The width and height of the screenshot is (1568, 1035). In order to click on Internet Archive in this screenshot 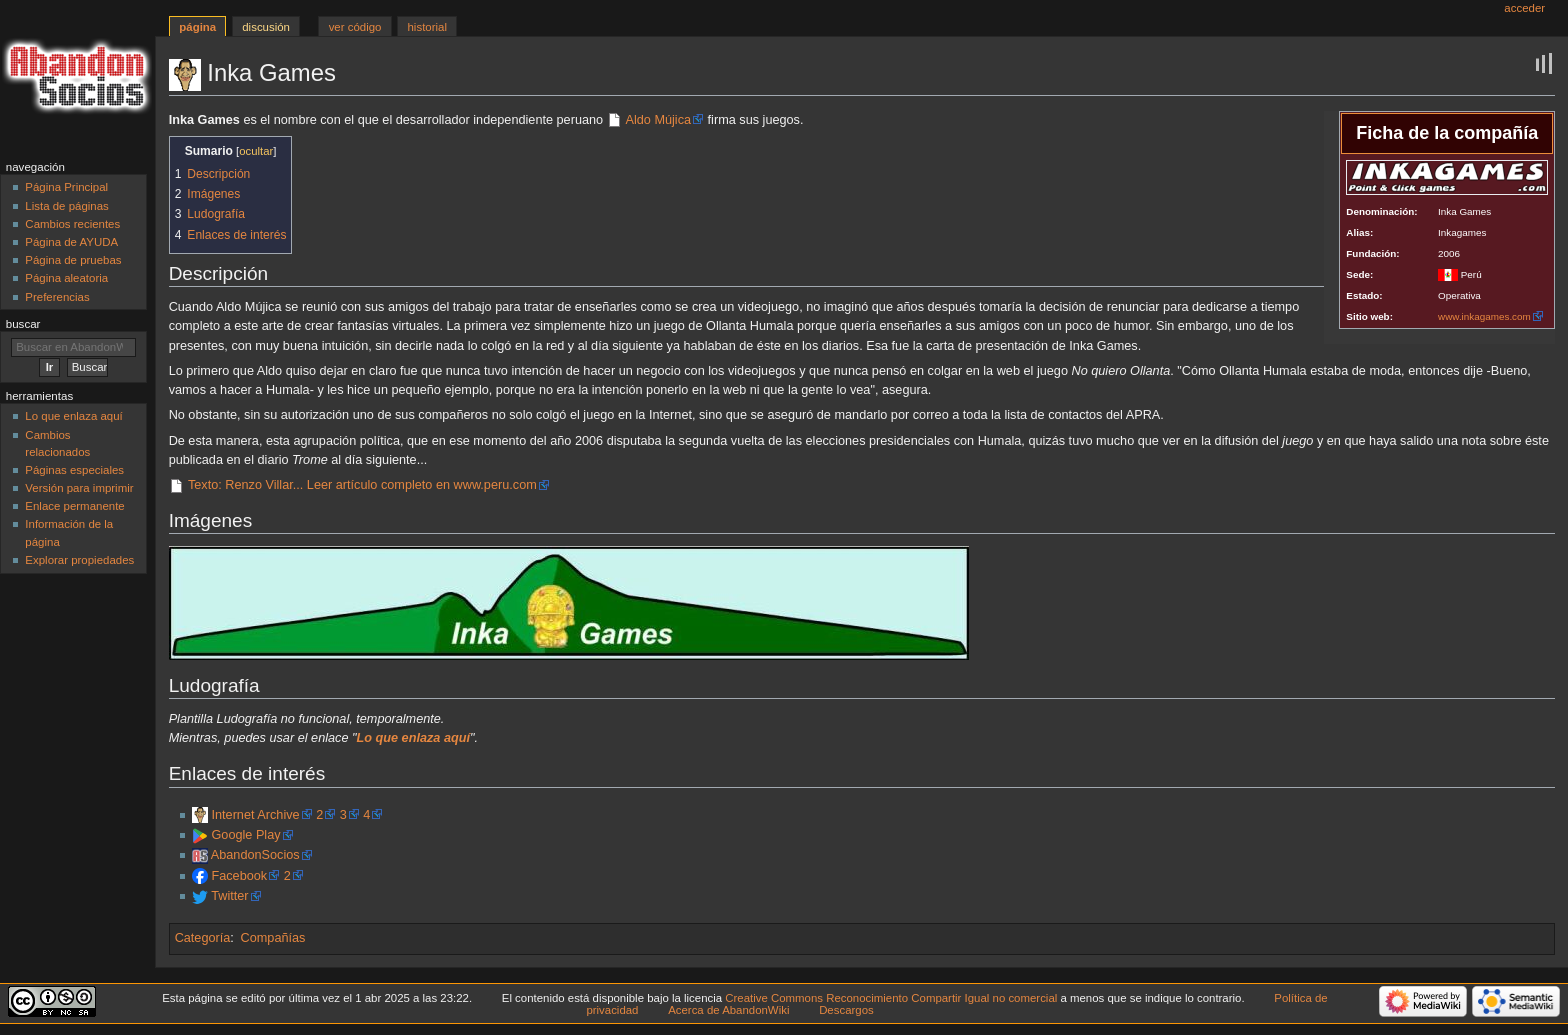, I will do `click(255, 815)`.